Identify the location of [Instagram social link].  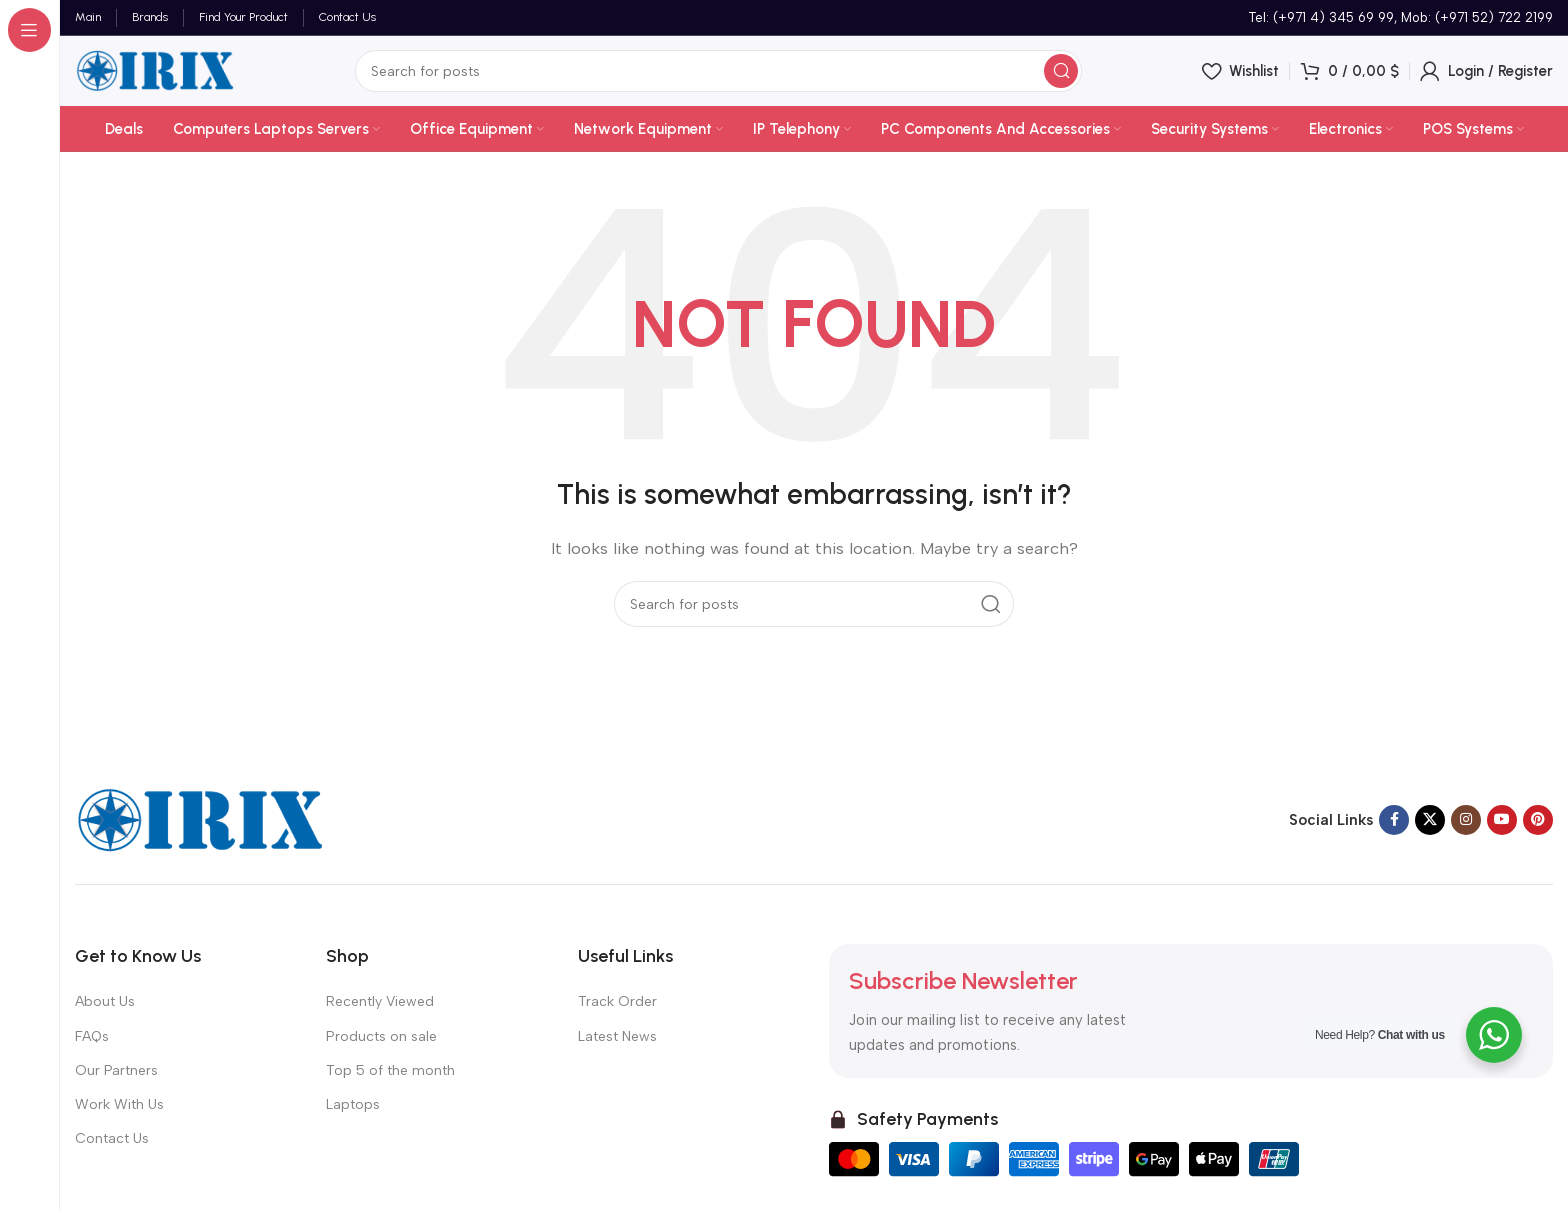
(1466, 820).